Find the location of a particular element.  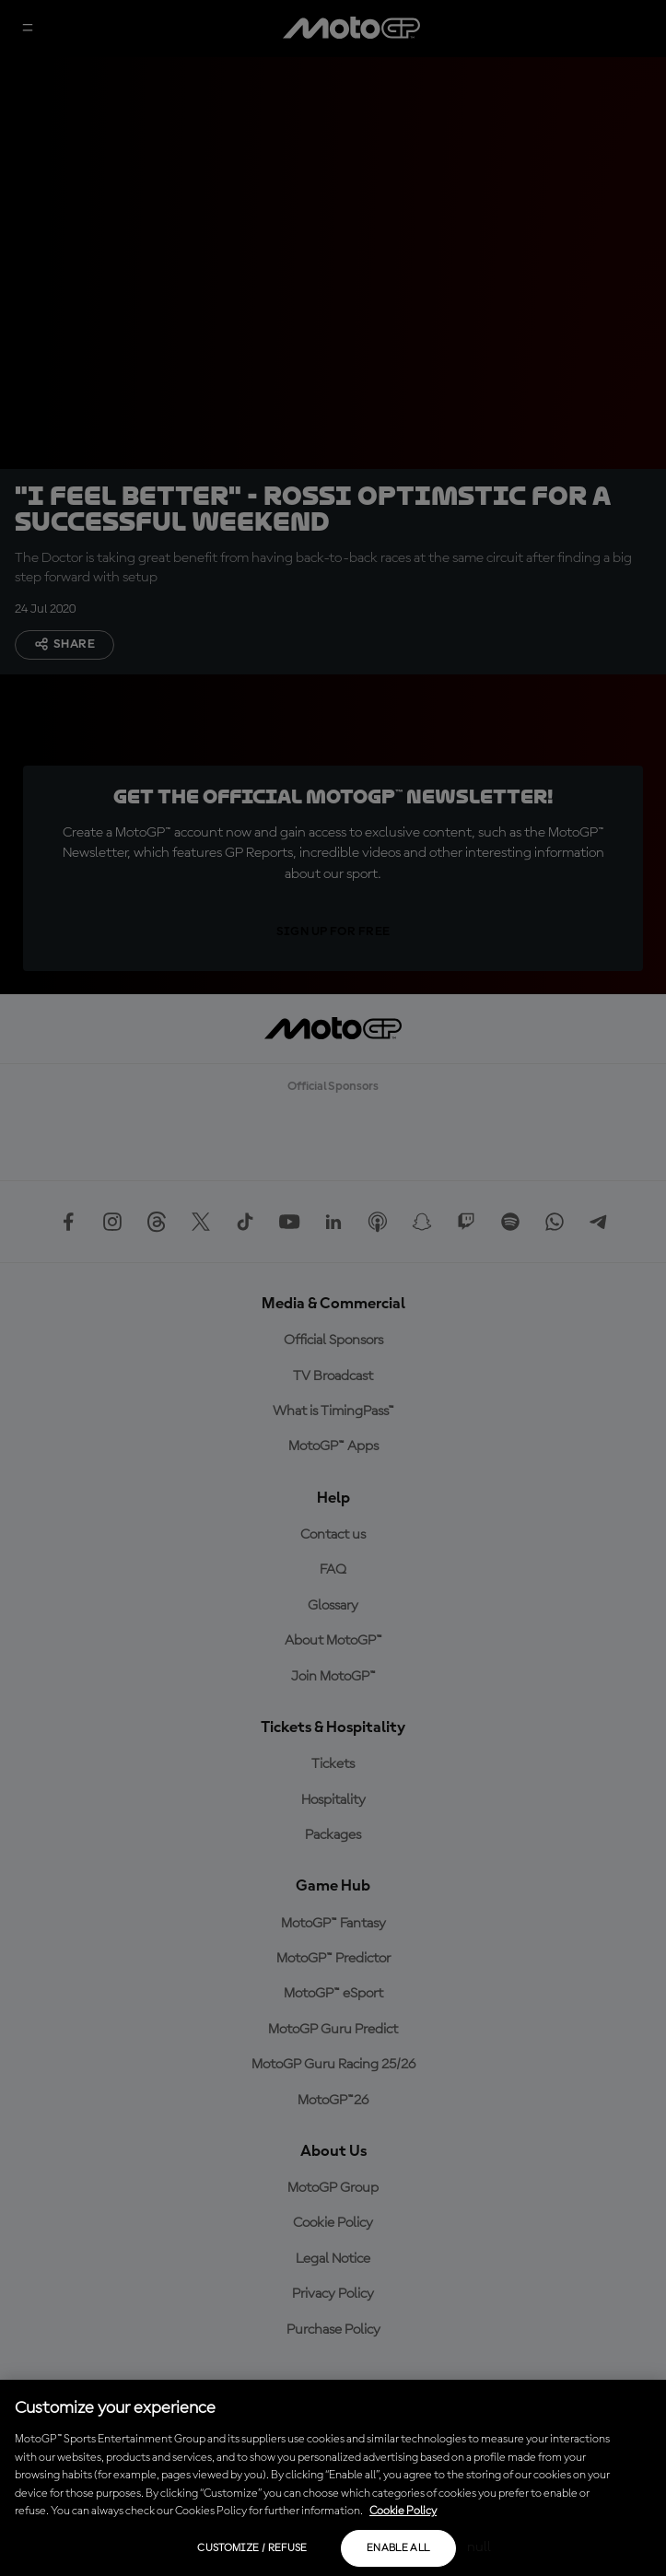

Enable all is located at coordinates (398, 2548).